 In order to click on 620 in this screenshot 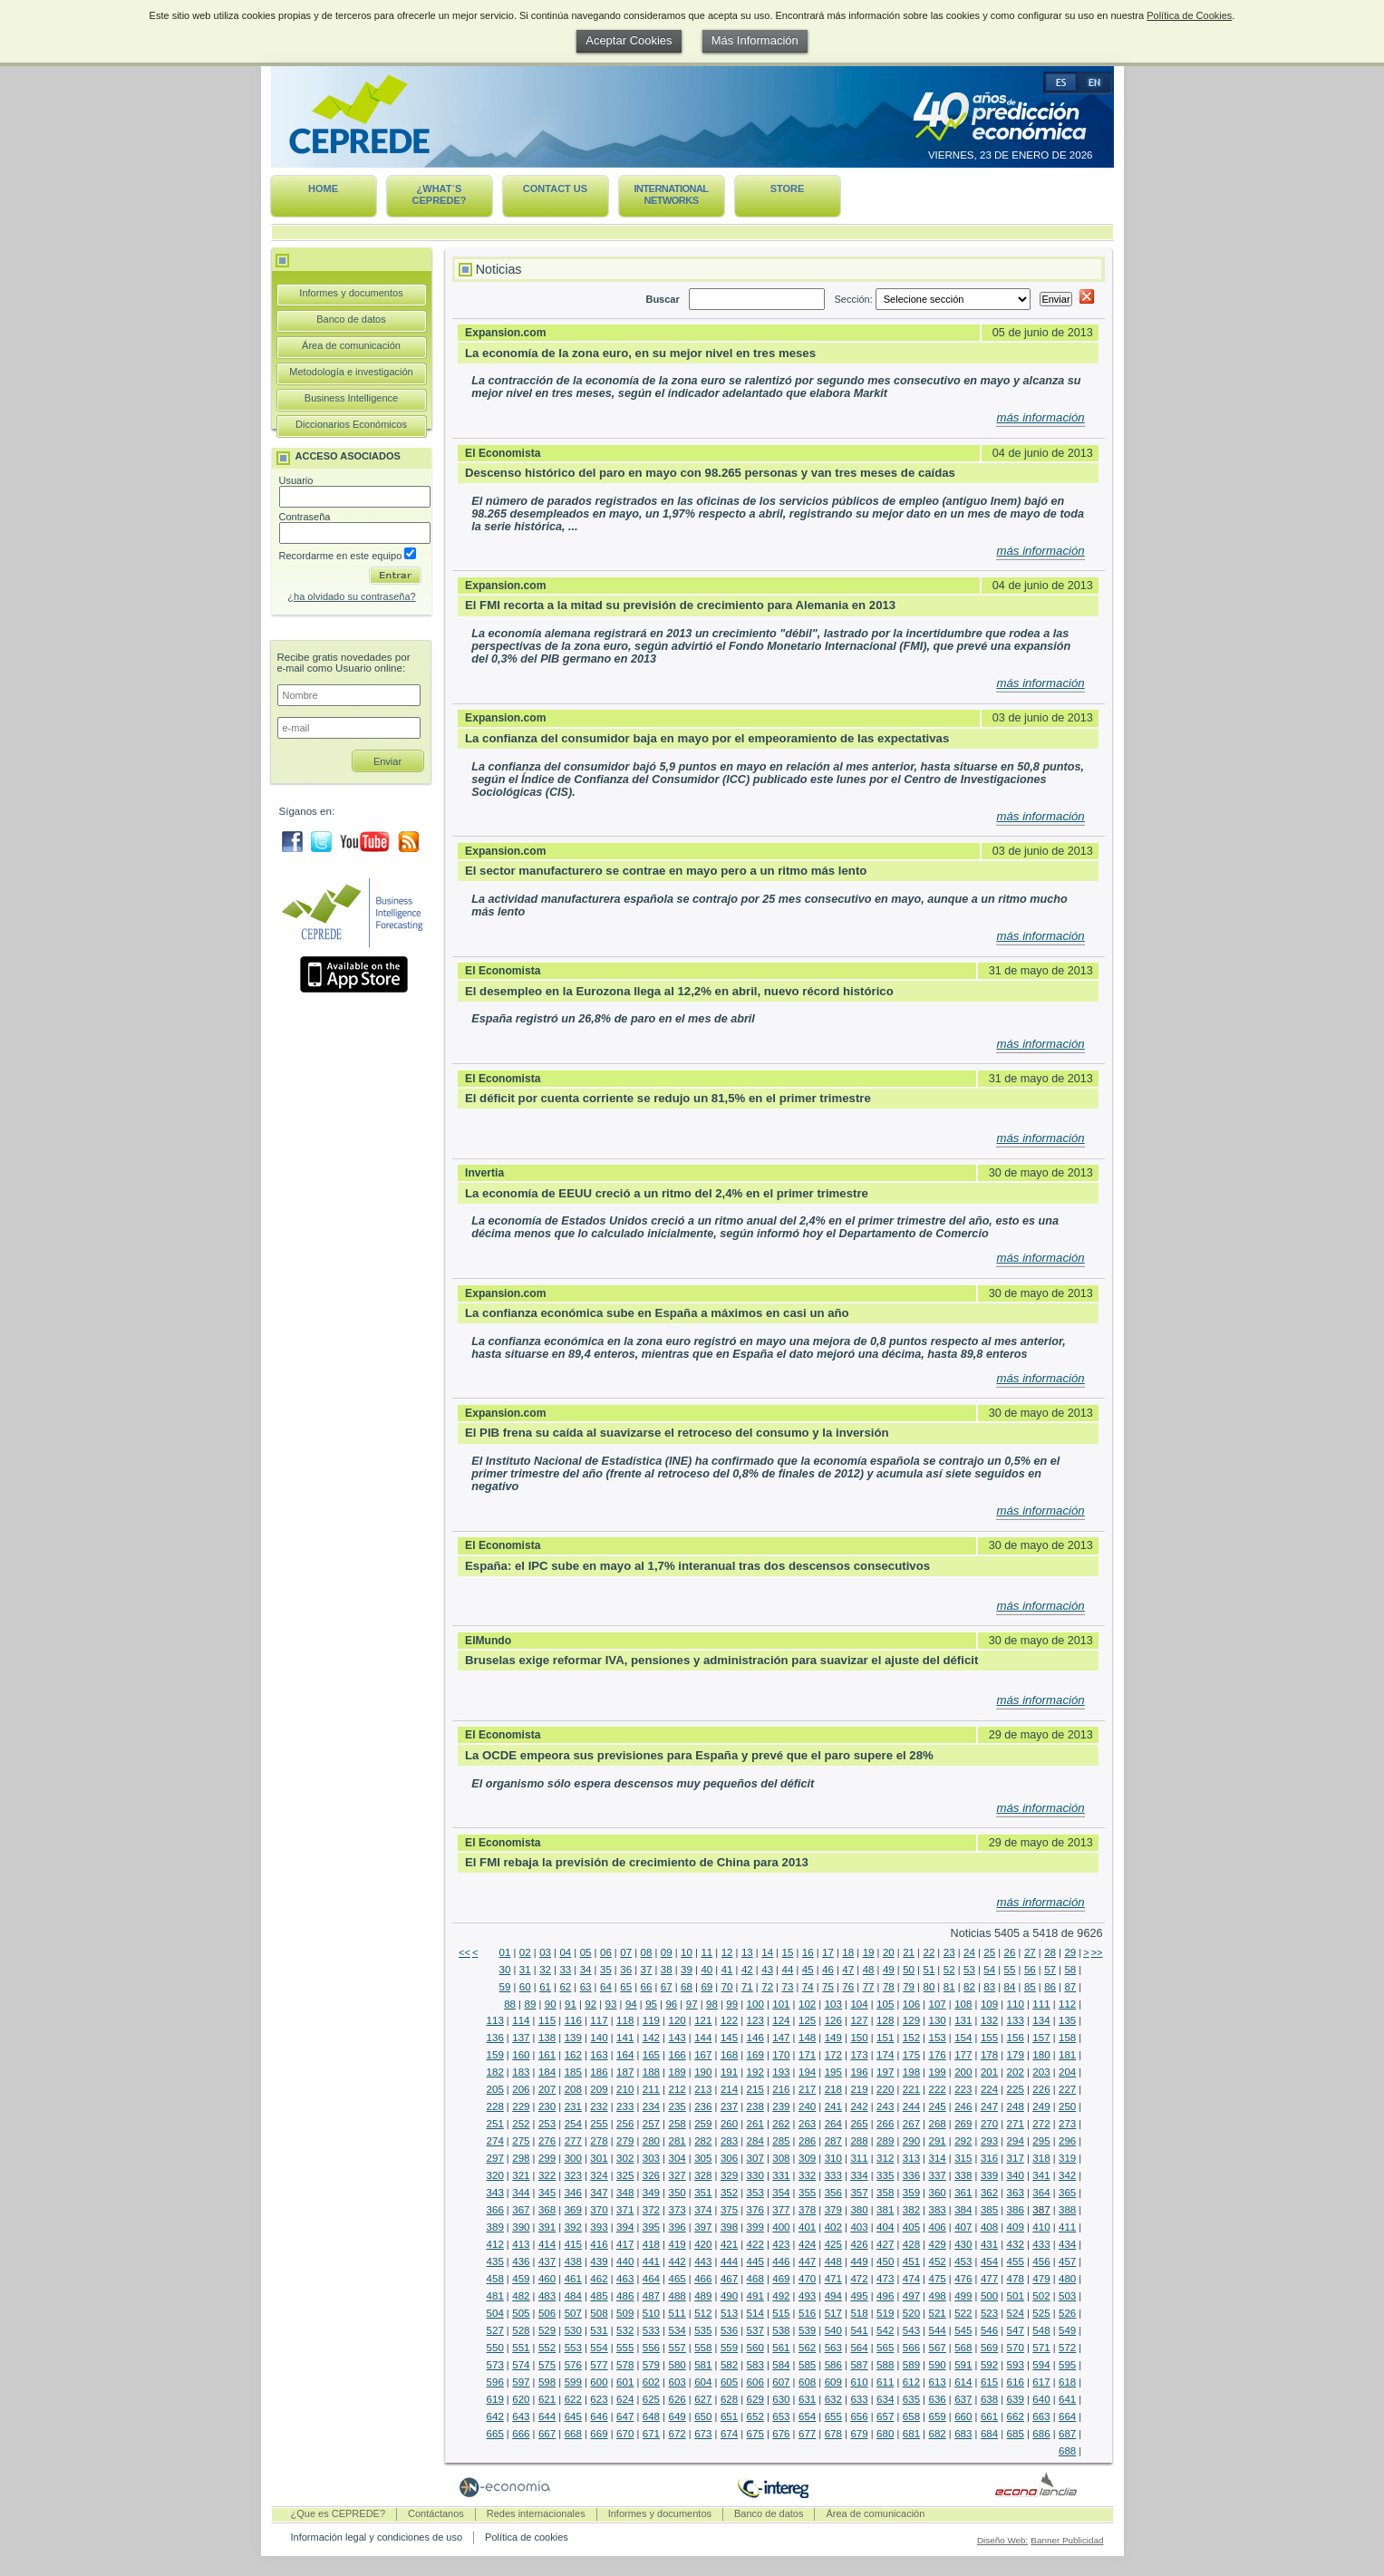, I will do `click(520, 2399)`.